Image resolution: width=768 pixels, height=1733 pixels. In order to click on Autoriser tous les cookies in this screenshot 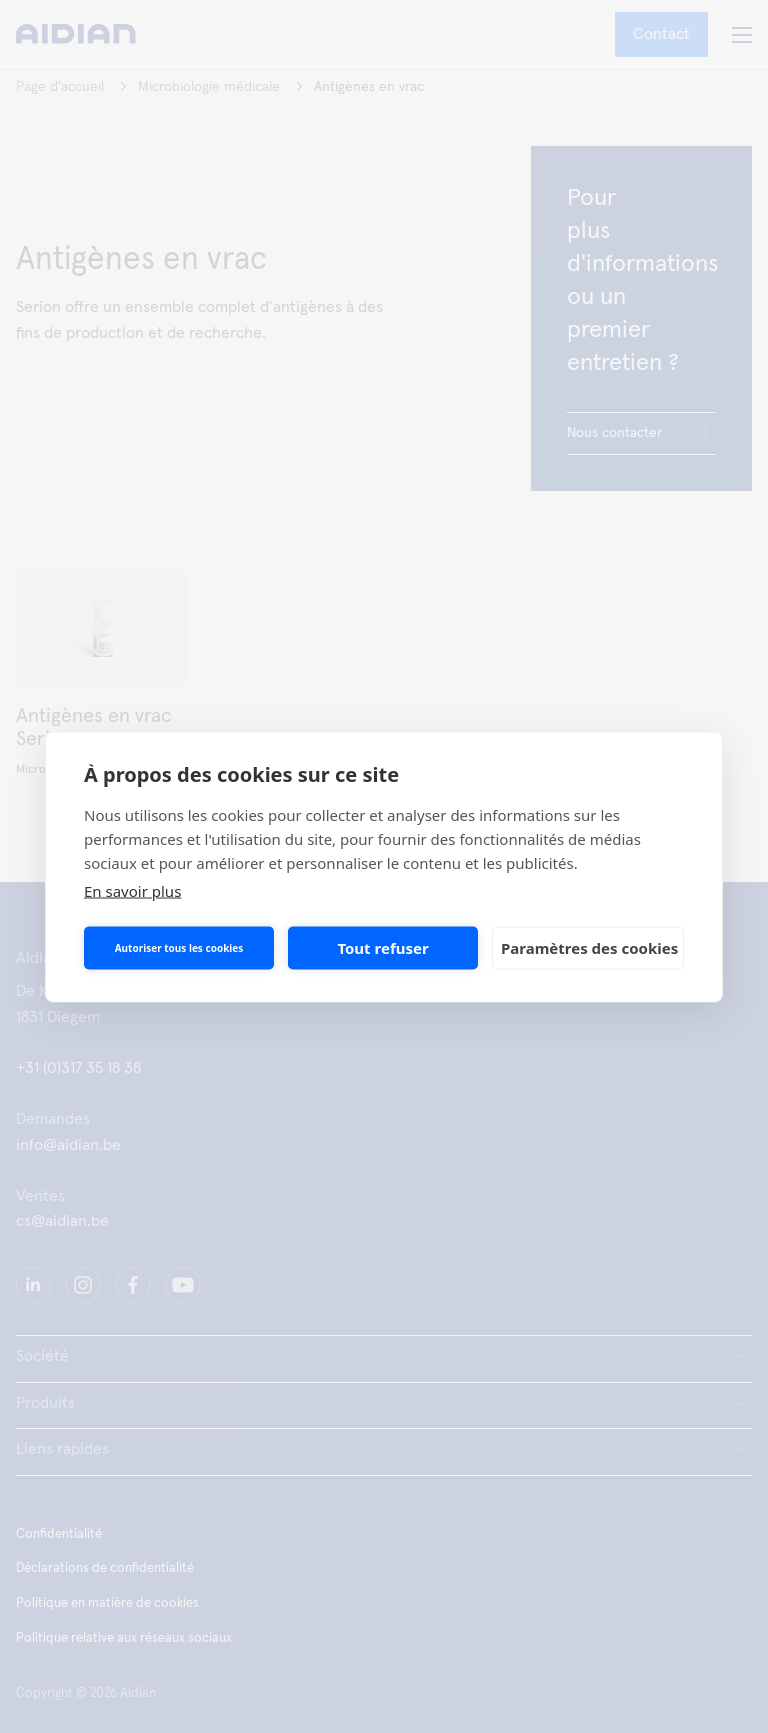, I will do `click(179, 948)`.